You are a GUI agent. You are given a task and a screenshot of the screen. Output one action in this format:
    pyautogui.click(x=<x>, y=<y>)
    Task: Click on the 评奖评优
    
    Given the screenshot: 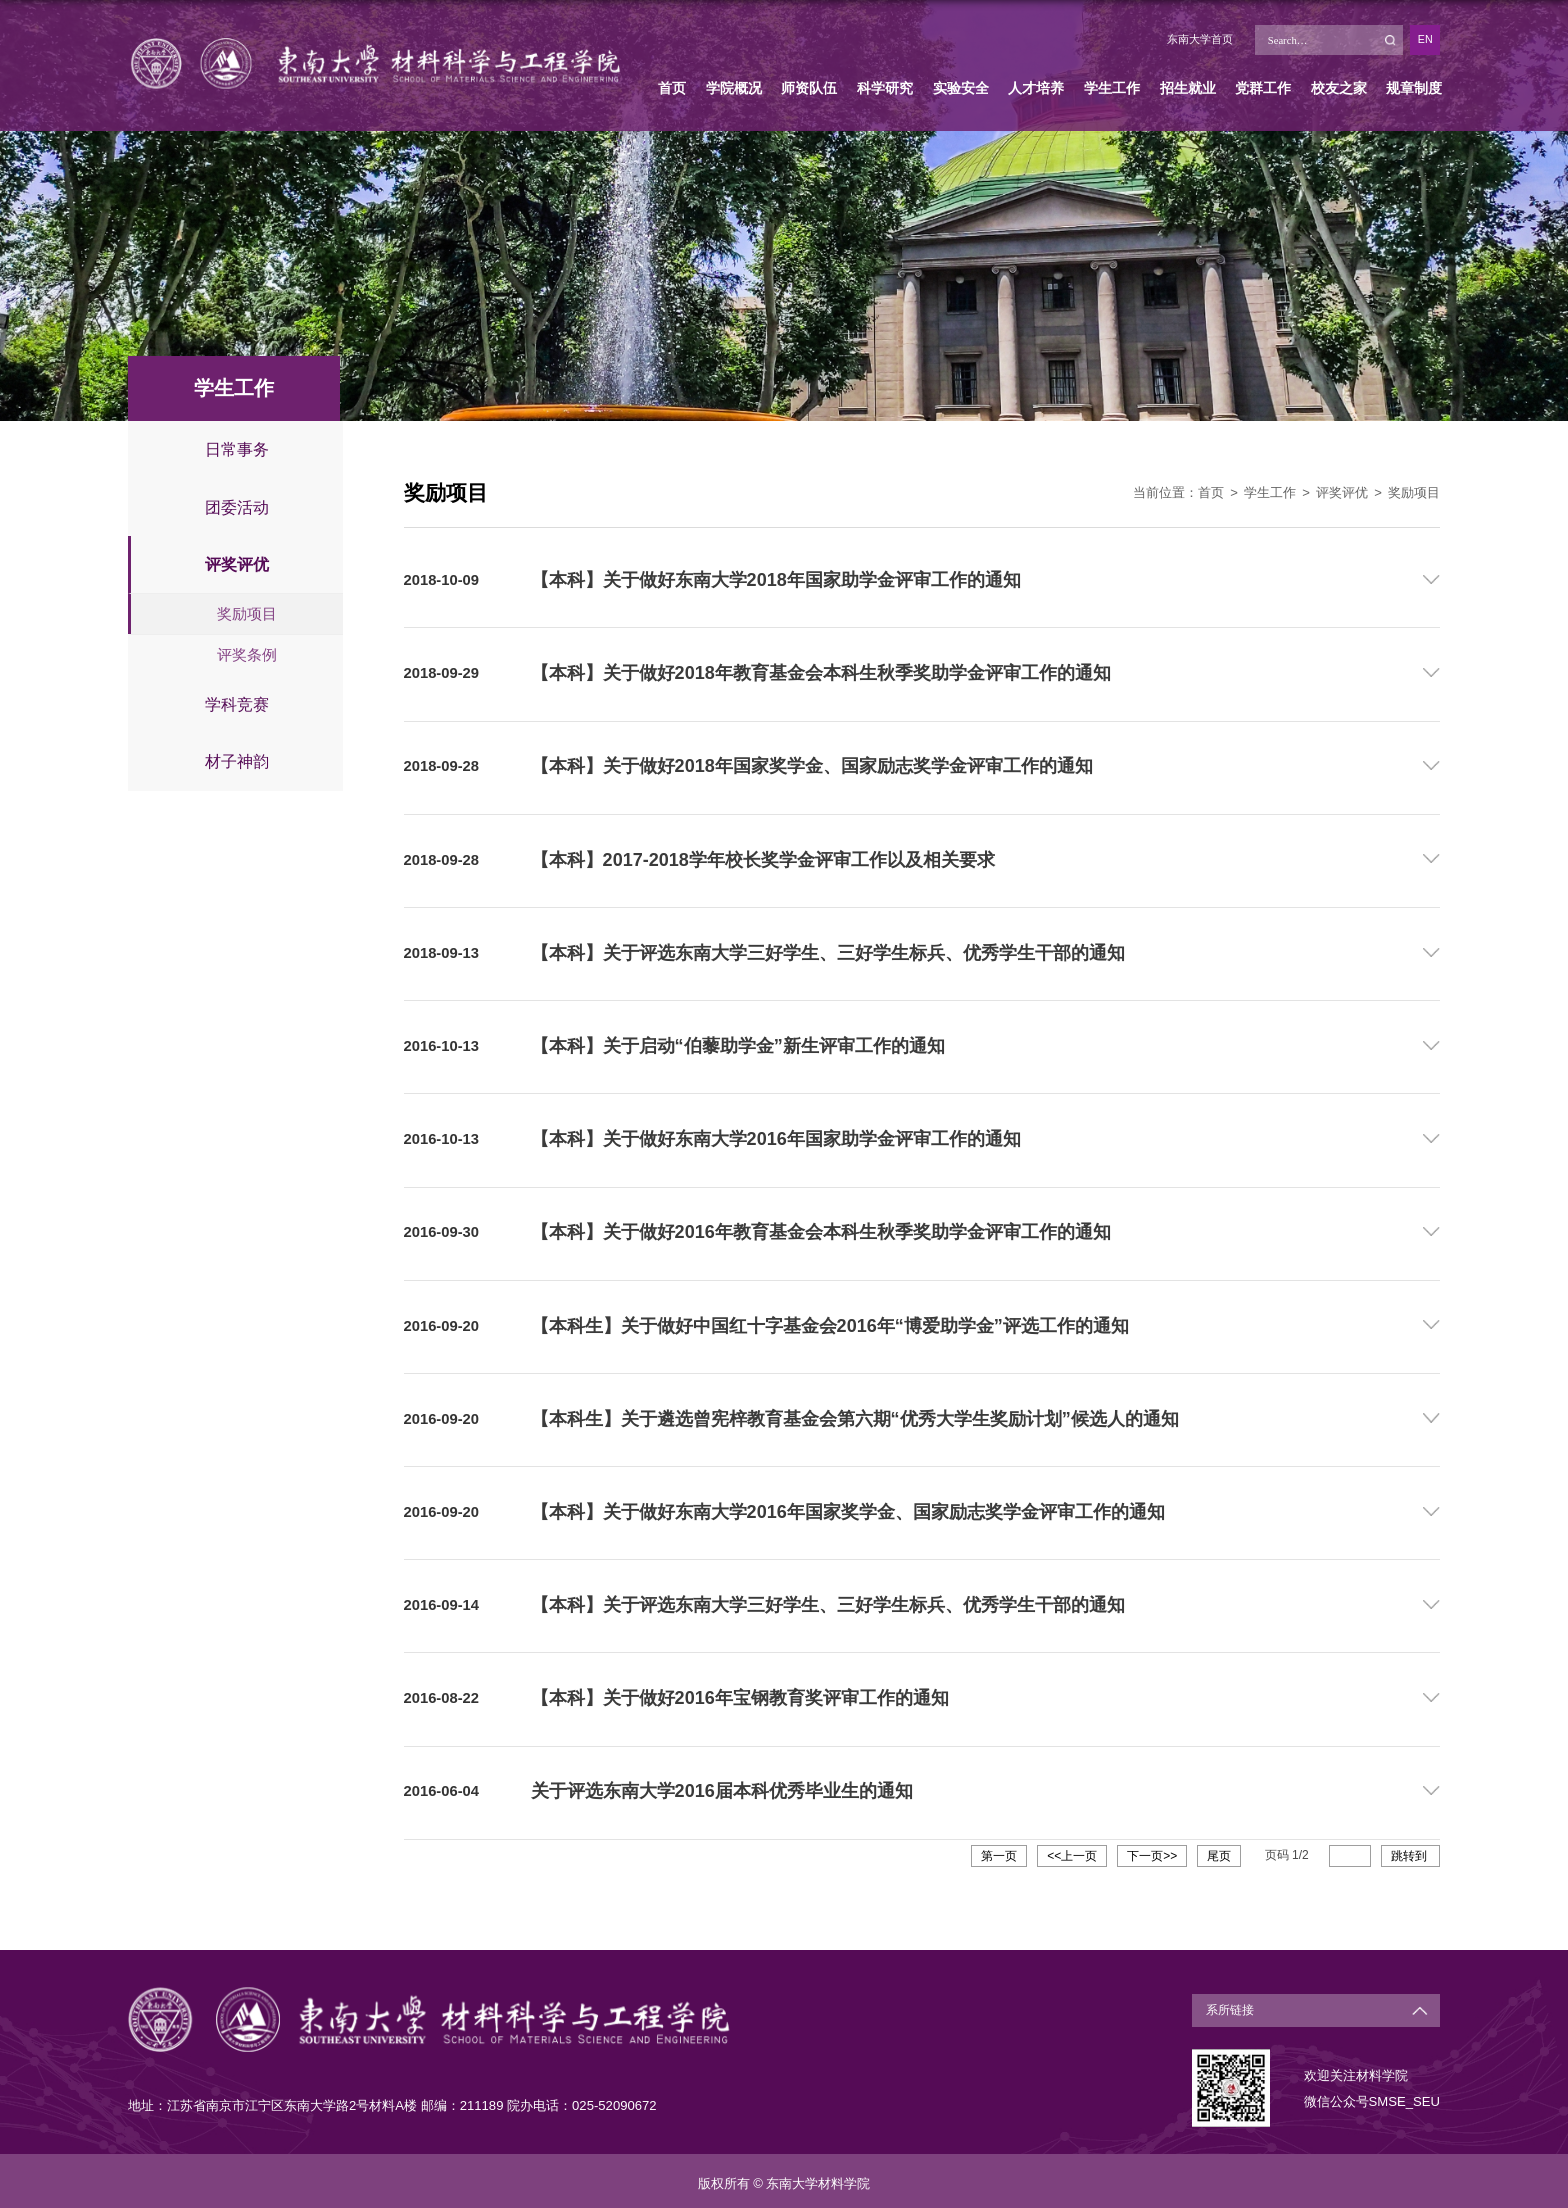 What is the action you would take?
    pyautogui.click(x=1342, y=492)
    